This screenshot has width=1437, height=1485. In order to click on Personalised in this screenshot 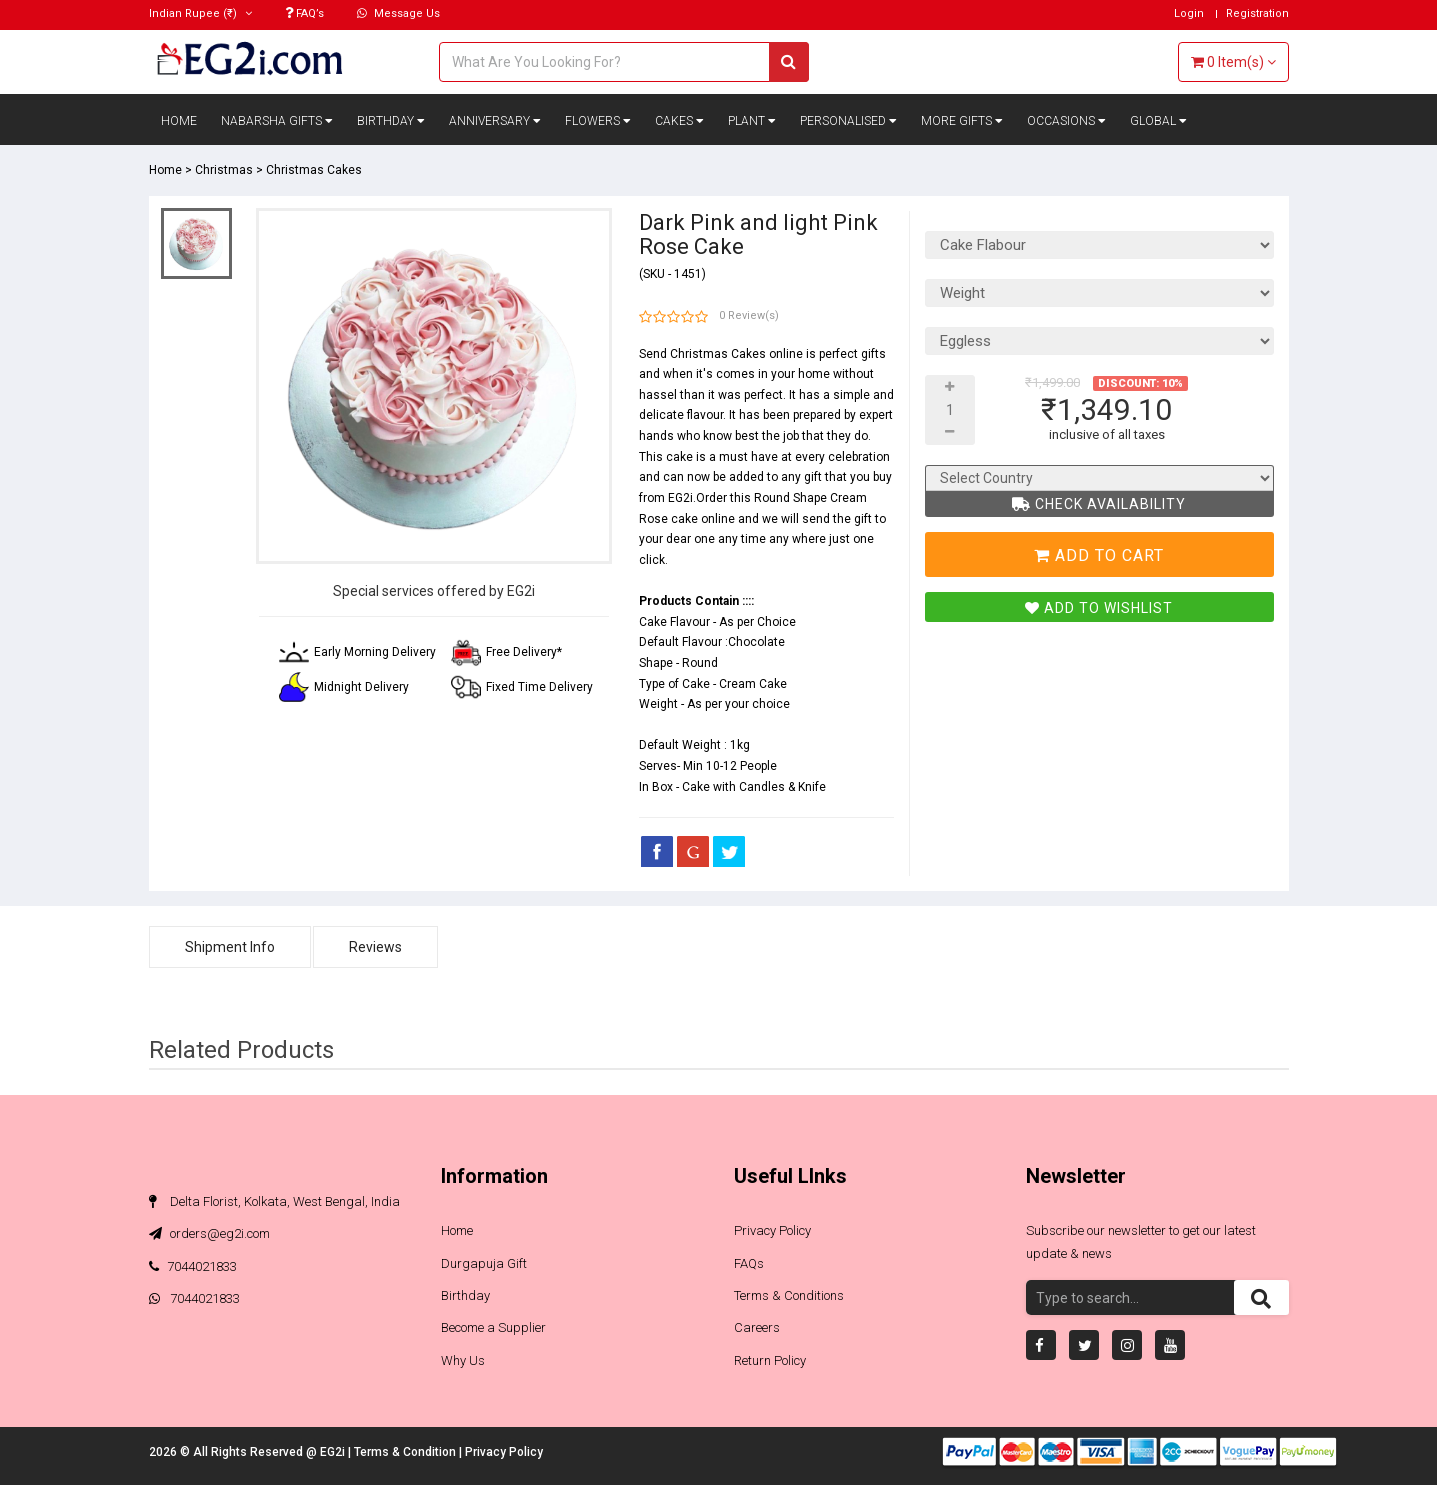, I will do `click(848, 121)`.